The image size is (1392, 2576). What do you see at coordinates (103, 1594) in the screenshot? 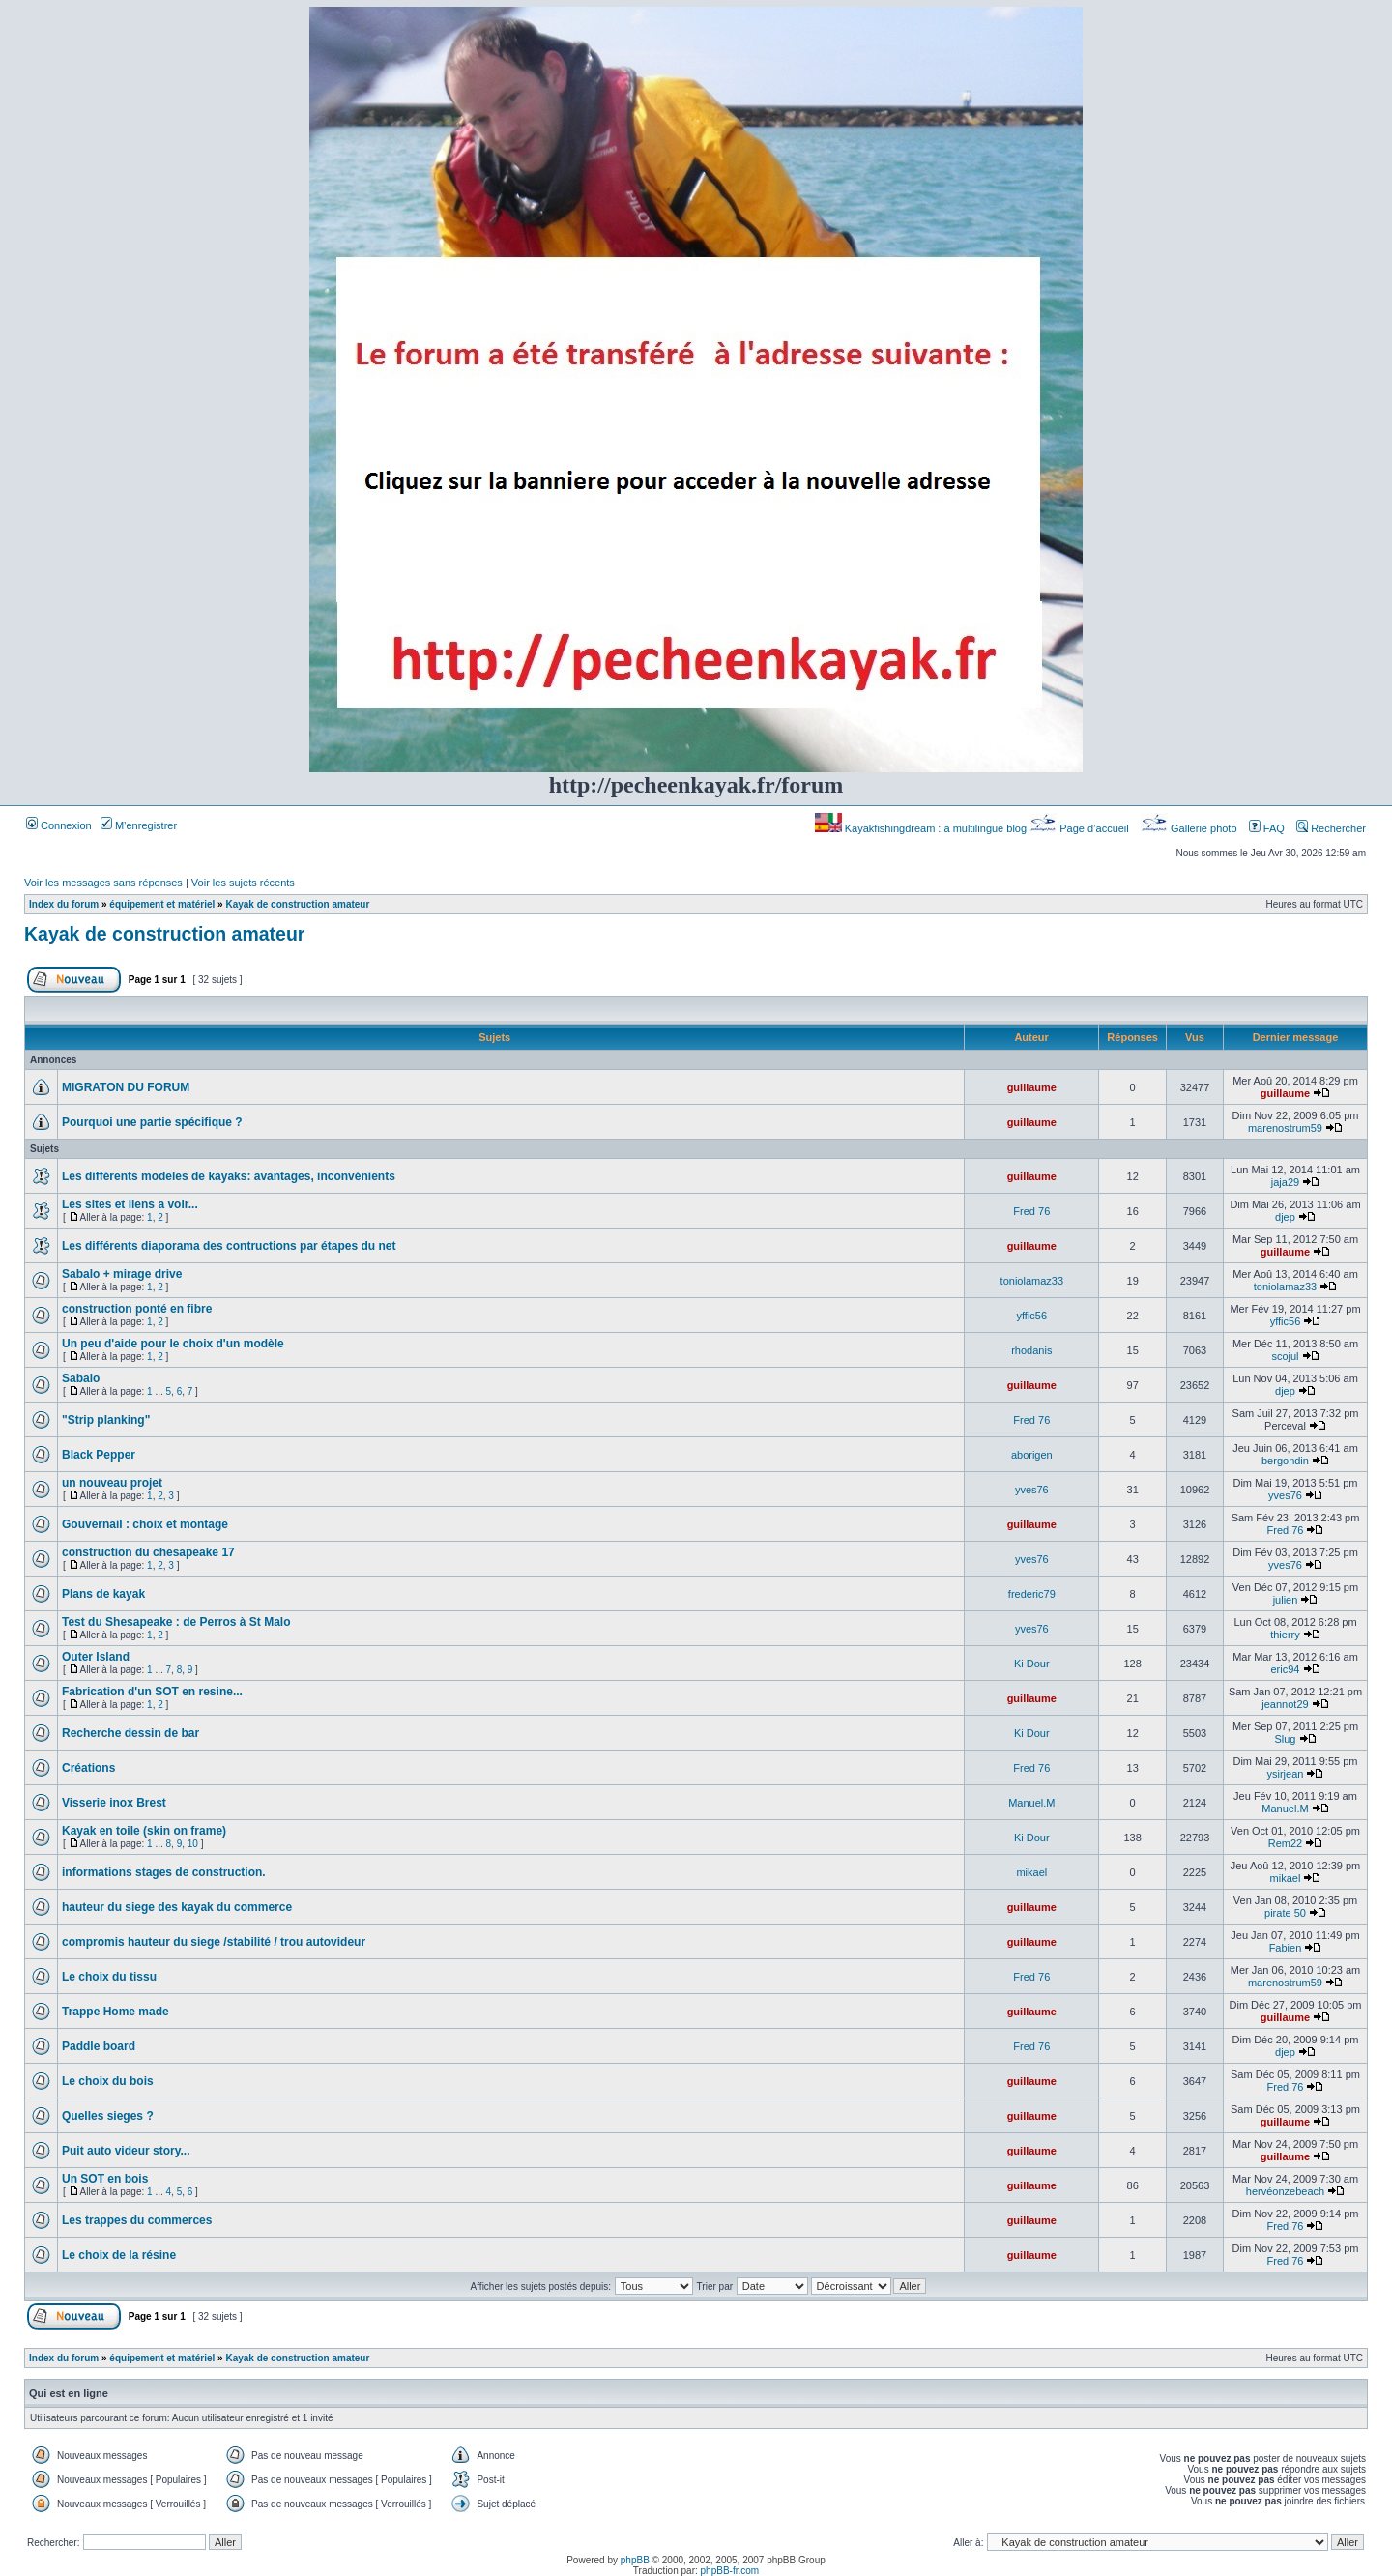
I see `Plans de kayak` at bounding box center [103, 1594].